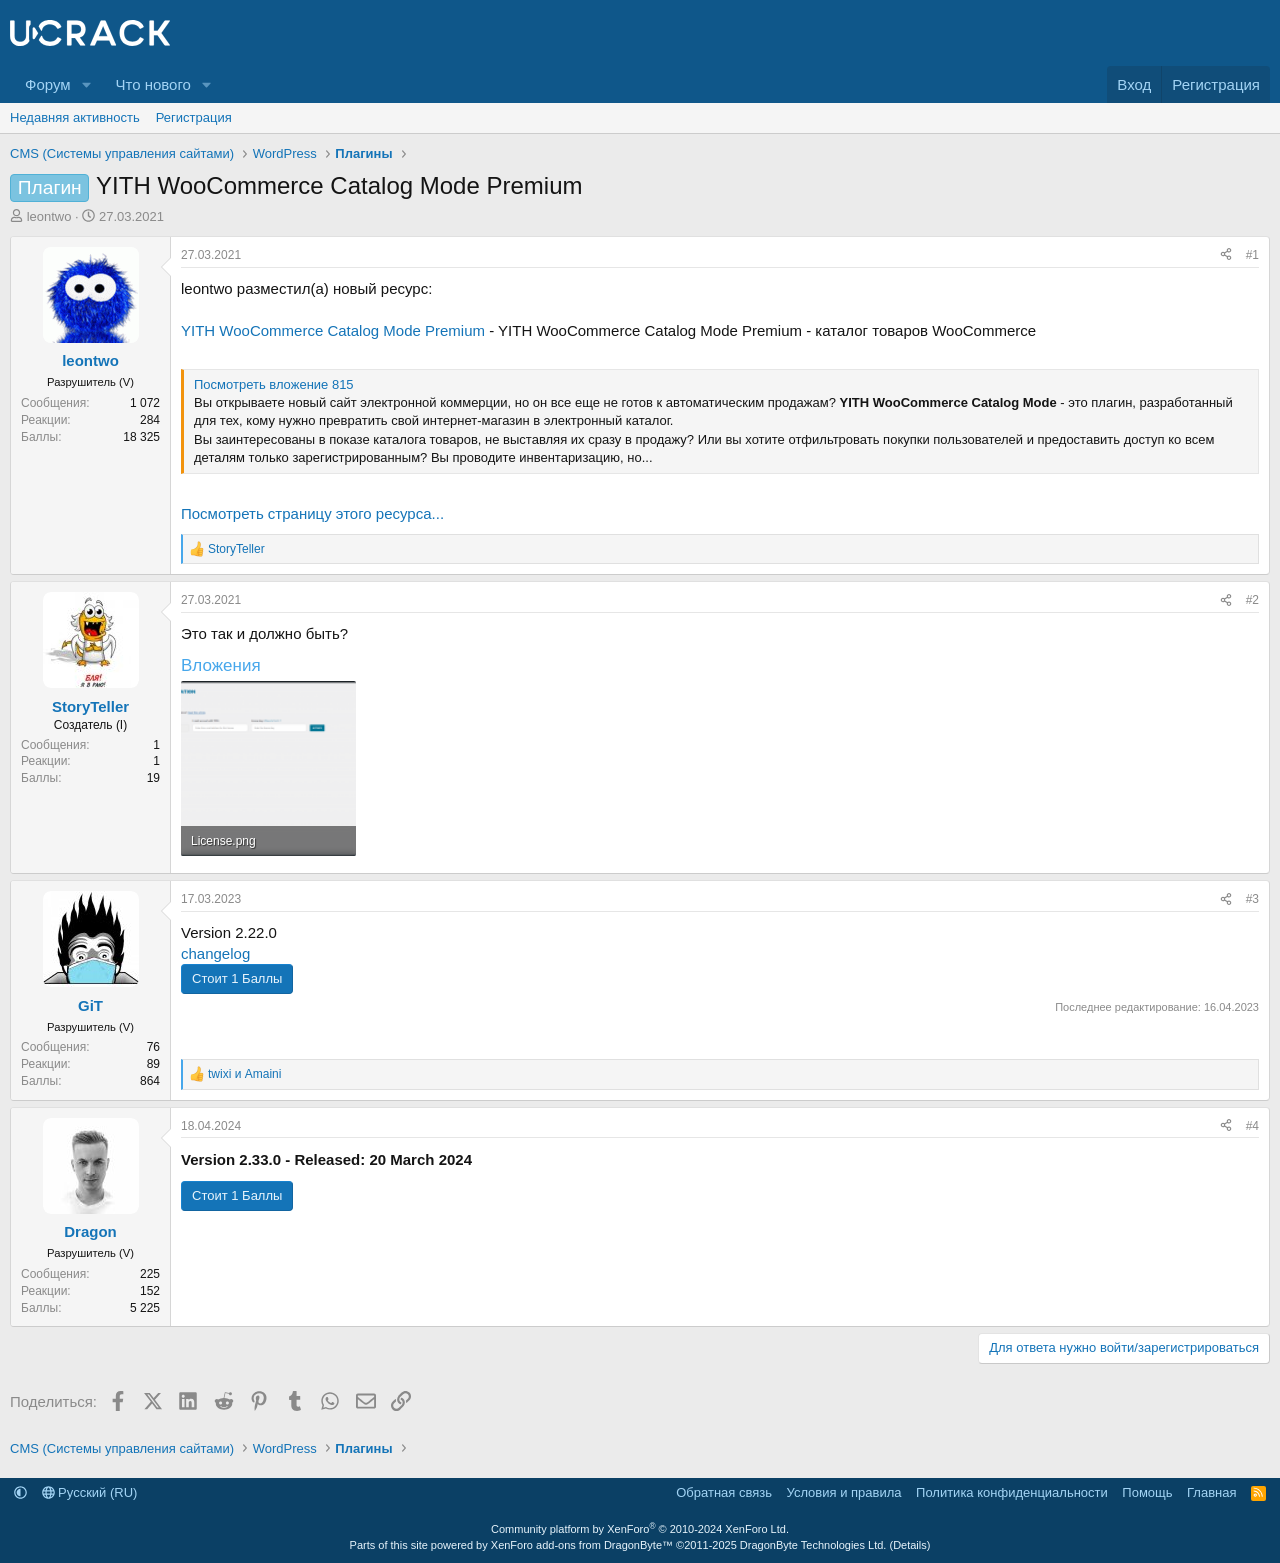 The height and width of the screenshot is (1563, 1280). Describe the element at coordinates (333, 330) in the screenshot. I see `YITH WooCommerce Catalog Mode Premium` at that location.